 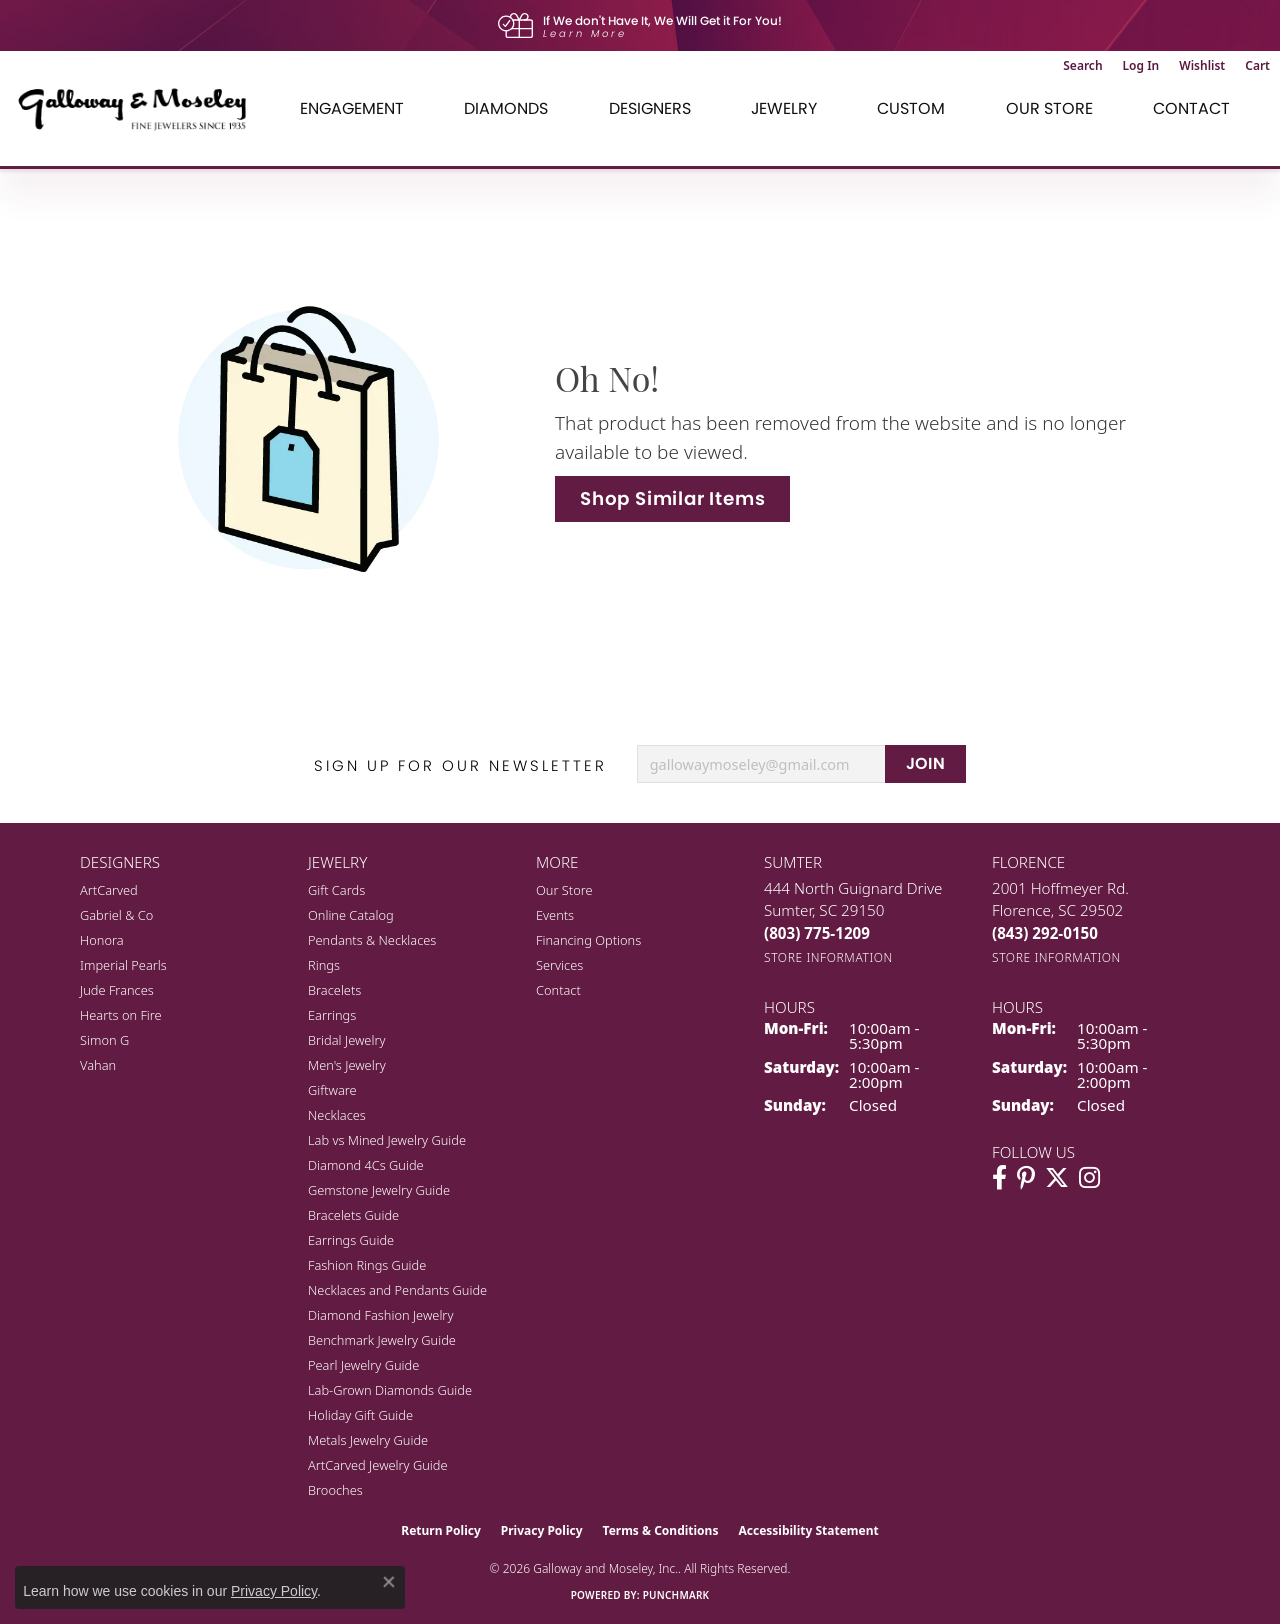 I want to click on Jewelry, so click(x=784, y=108).